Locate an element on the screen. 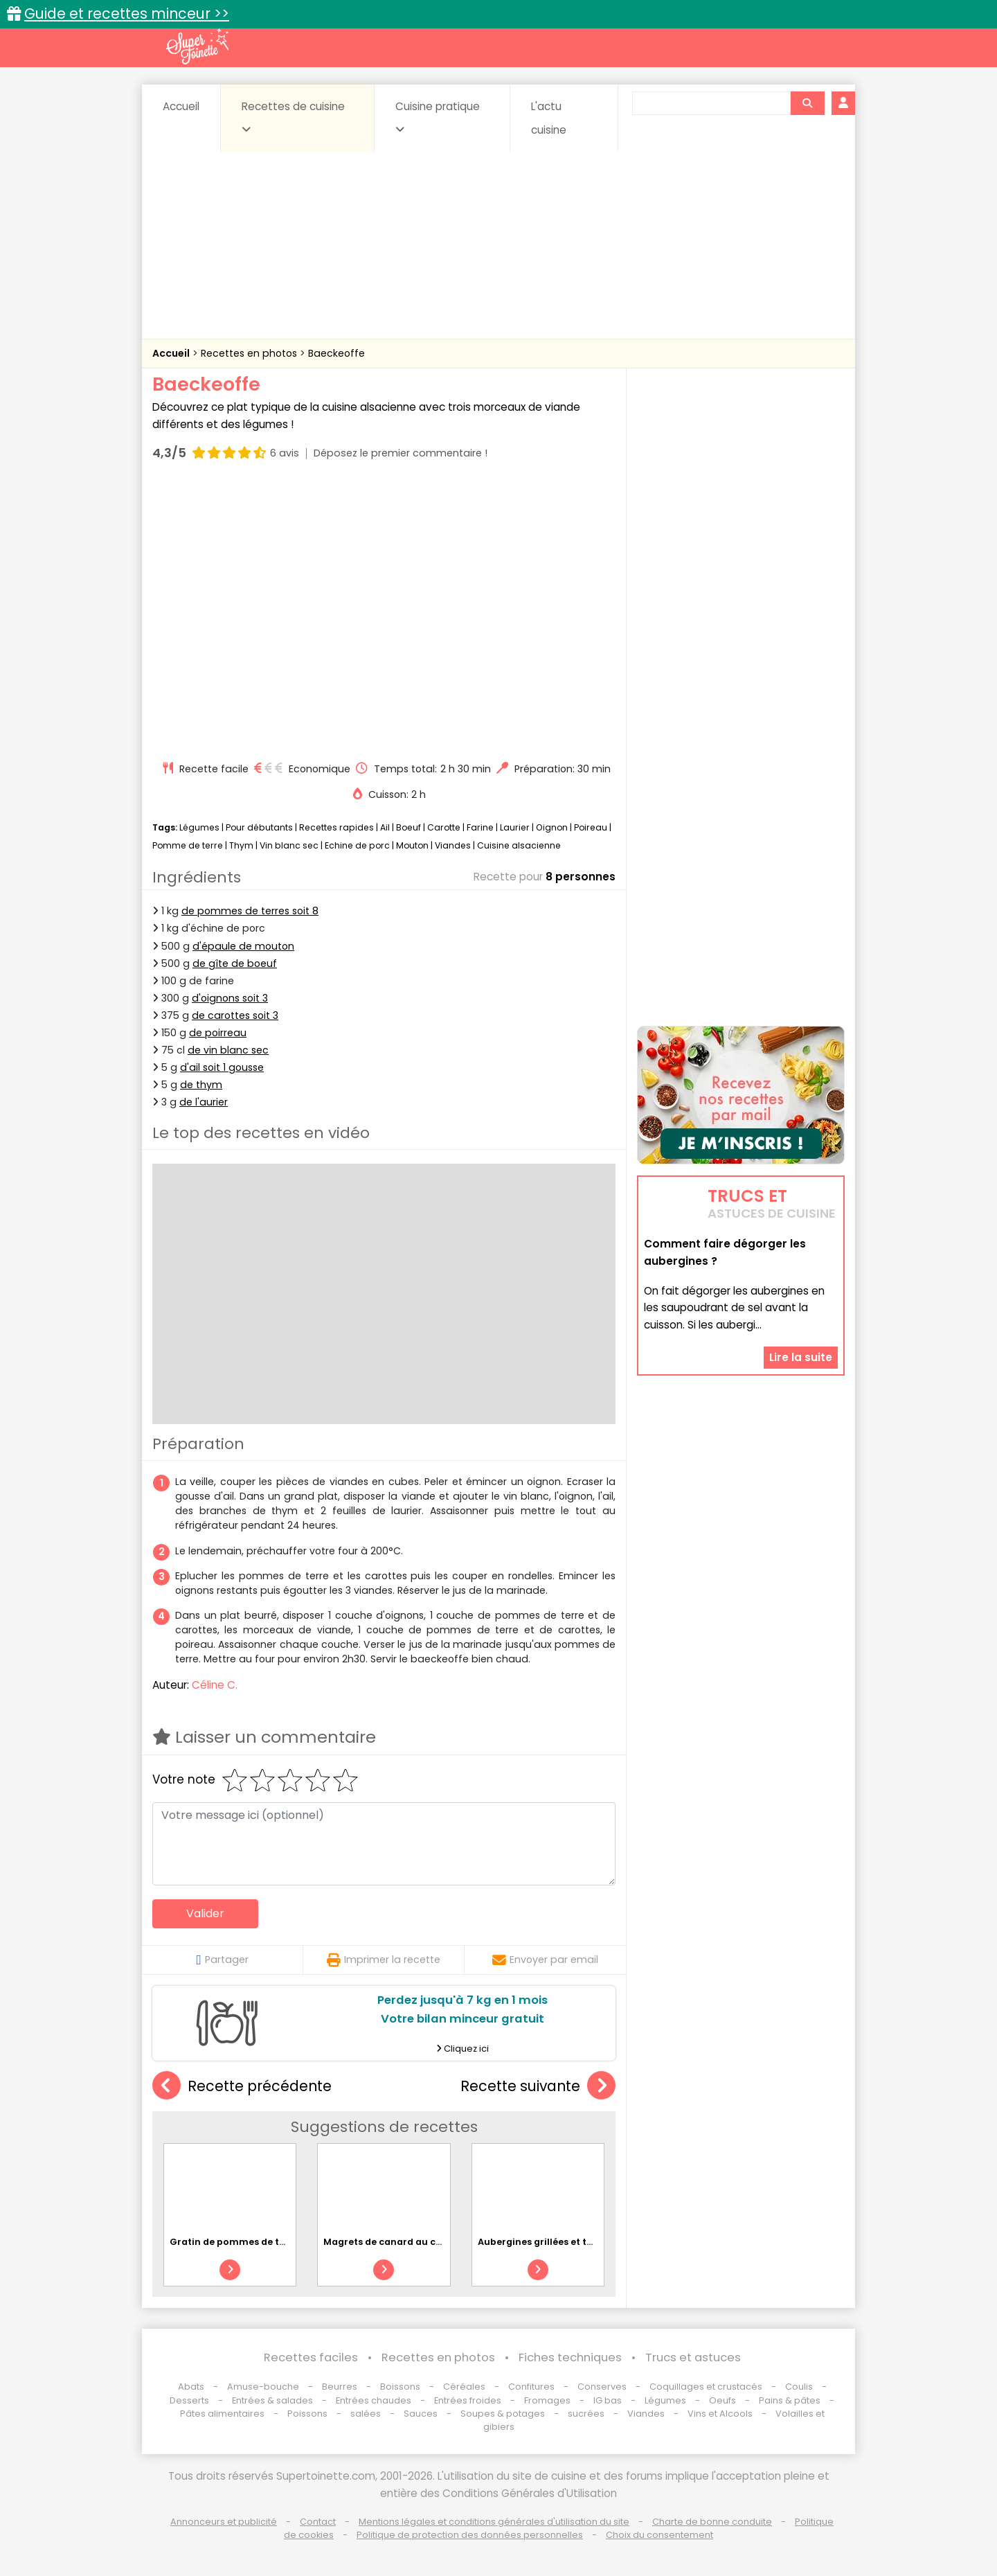 The image size is (997, 2576). Pâtes alimentaires is located at coordinates (222, 2413).